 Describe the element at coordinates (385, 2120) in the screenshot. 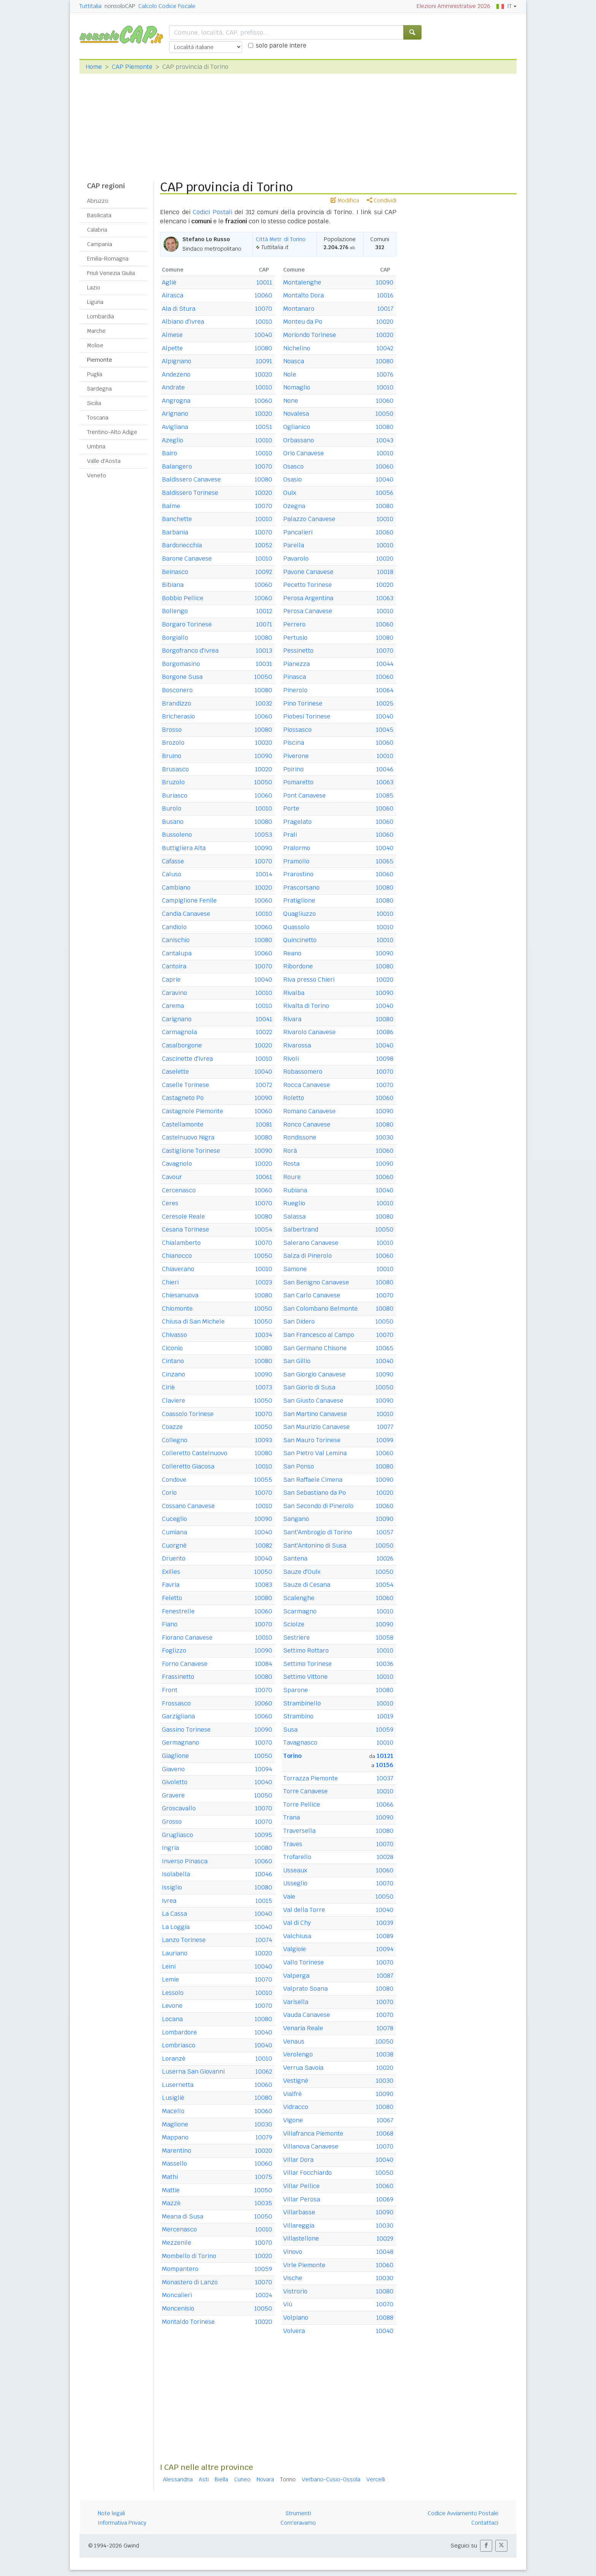

I see `10067` at that location.